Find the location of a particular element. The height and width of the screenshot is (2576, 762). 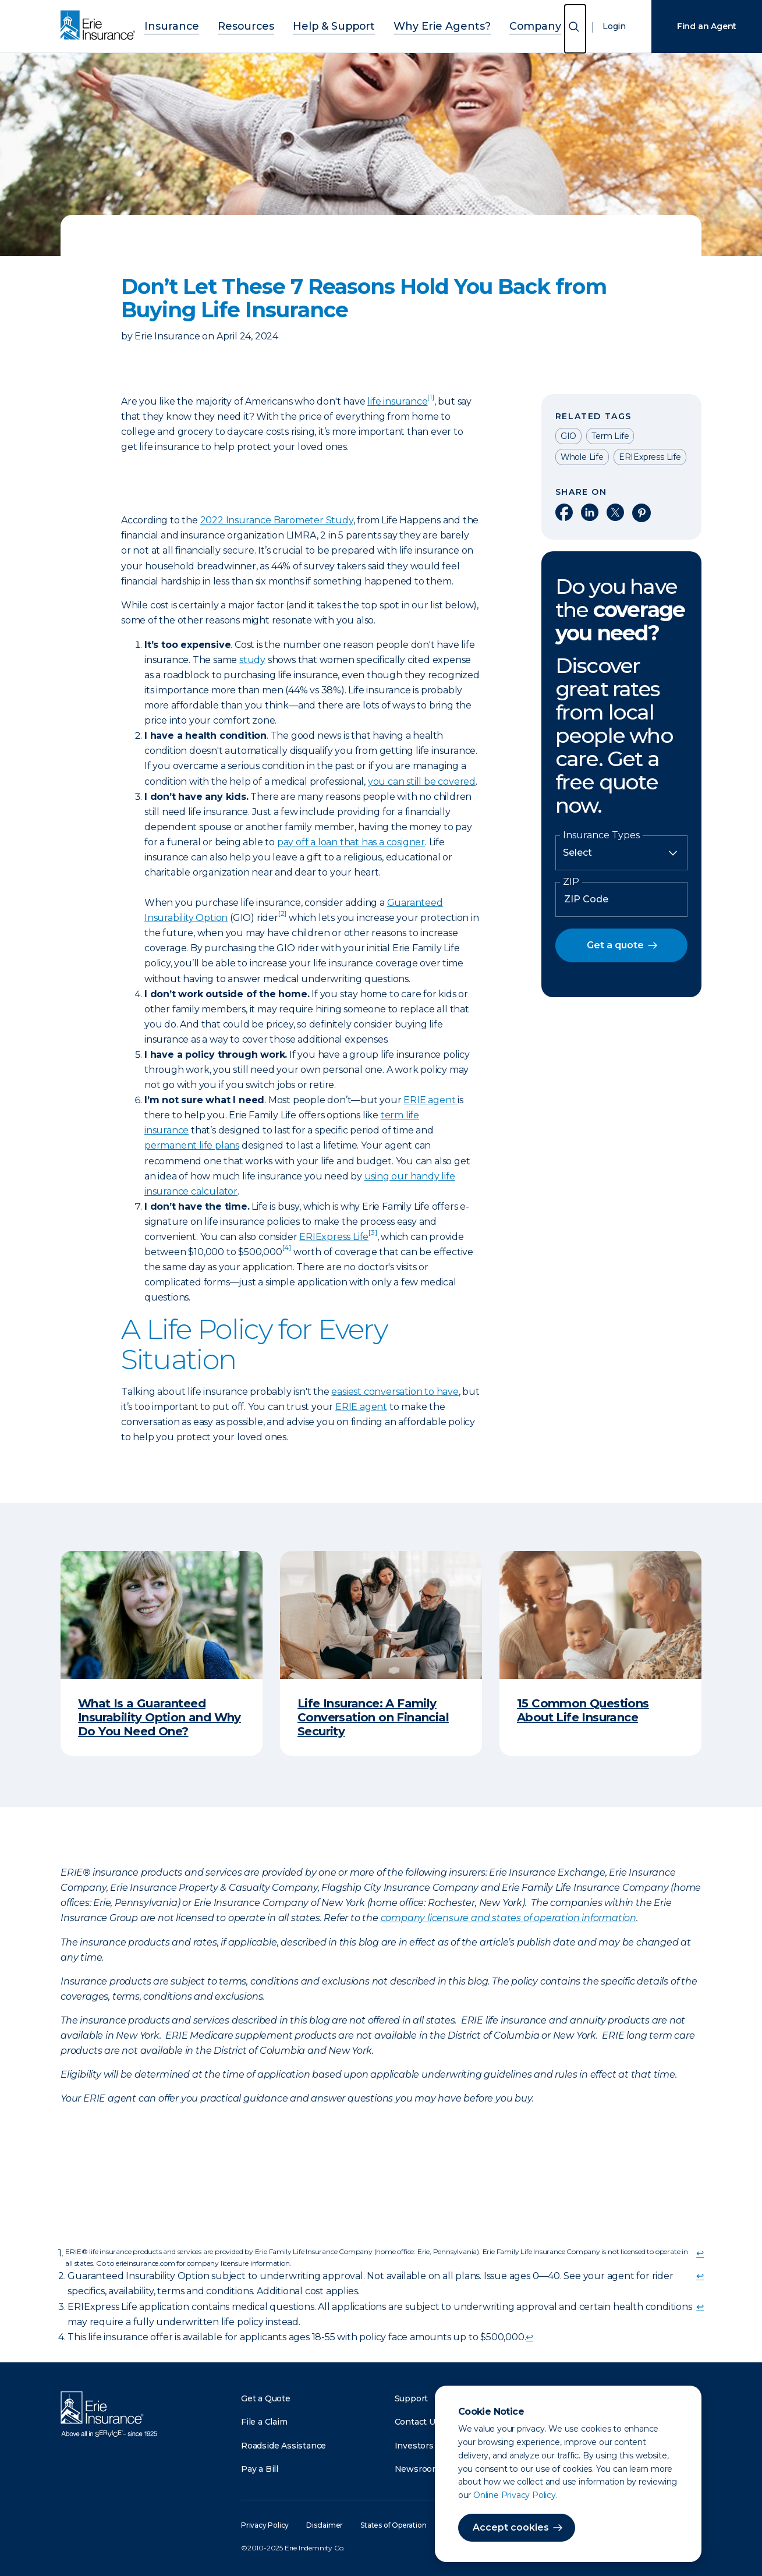

Get a quote [button] is located at coordinates (615, 945).